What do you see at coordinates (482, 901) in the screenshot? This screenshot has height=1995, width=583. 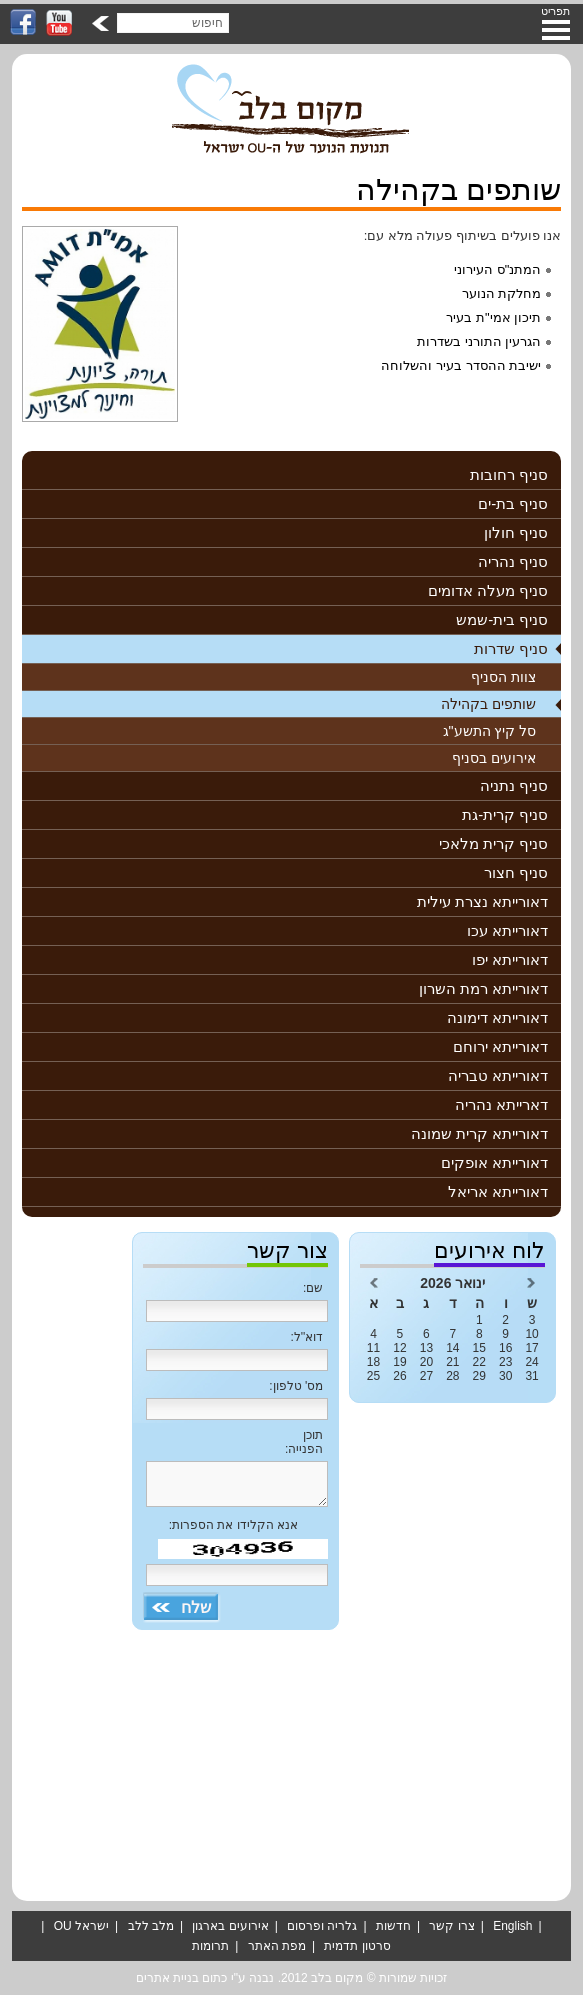 I see `דאורייתא נצרת עילית` at bounding box center [482, 901].